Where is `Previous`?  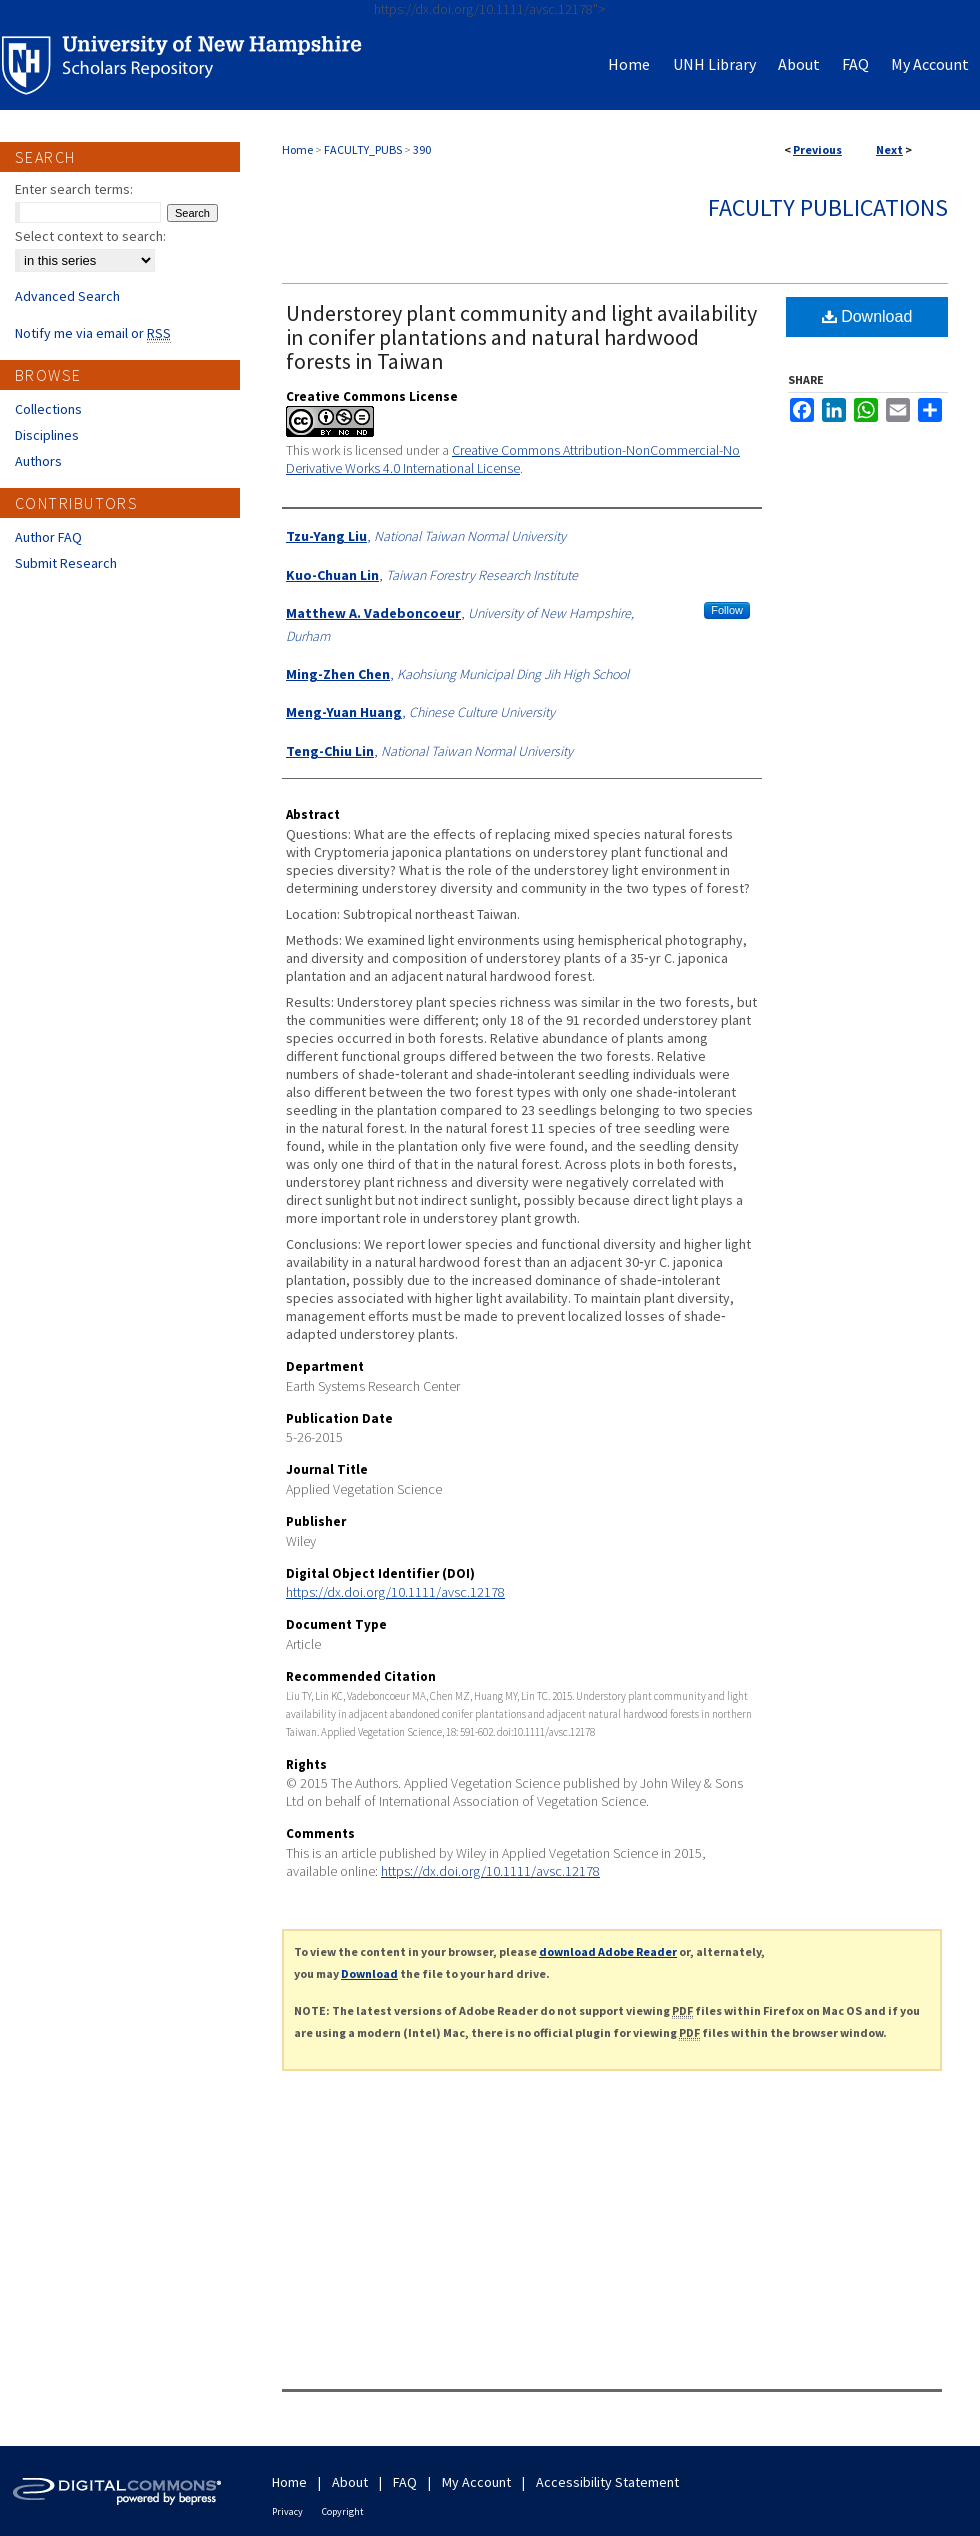 Previous is located at coordinates (817, 149).